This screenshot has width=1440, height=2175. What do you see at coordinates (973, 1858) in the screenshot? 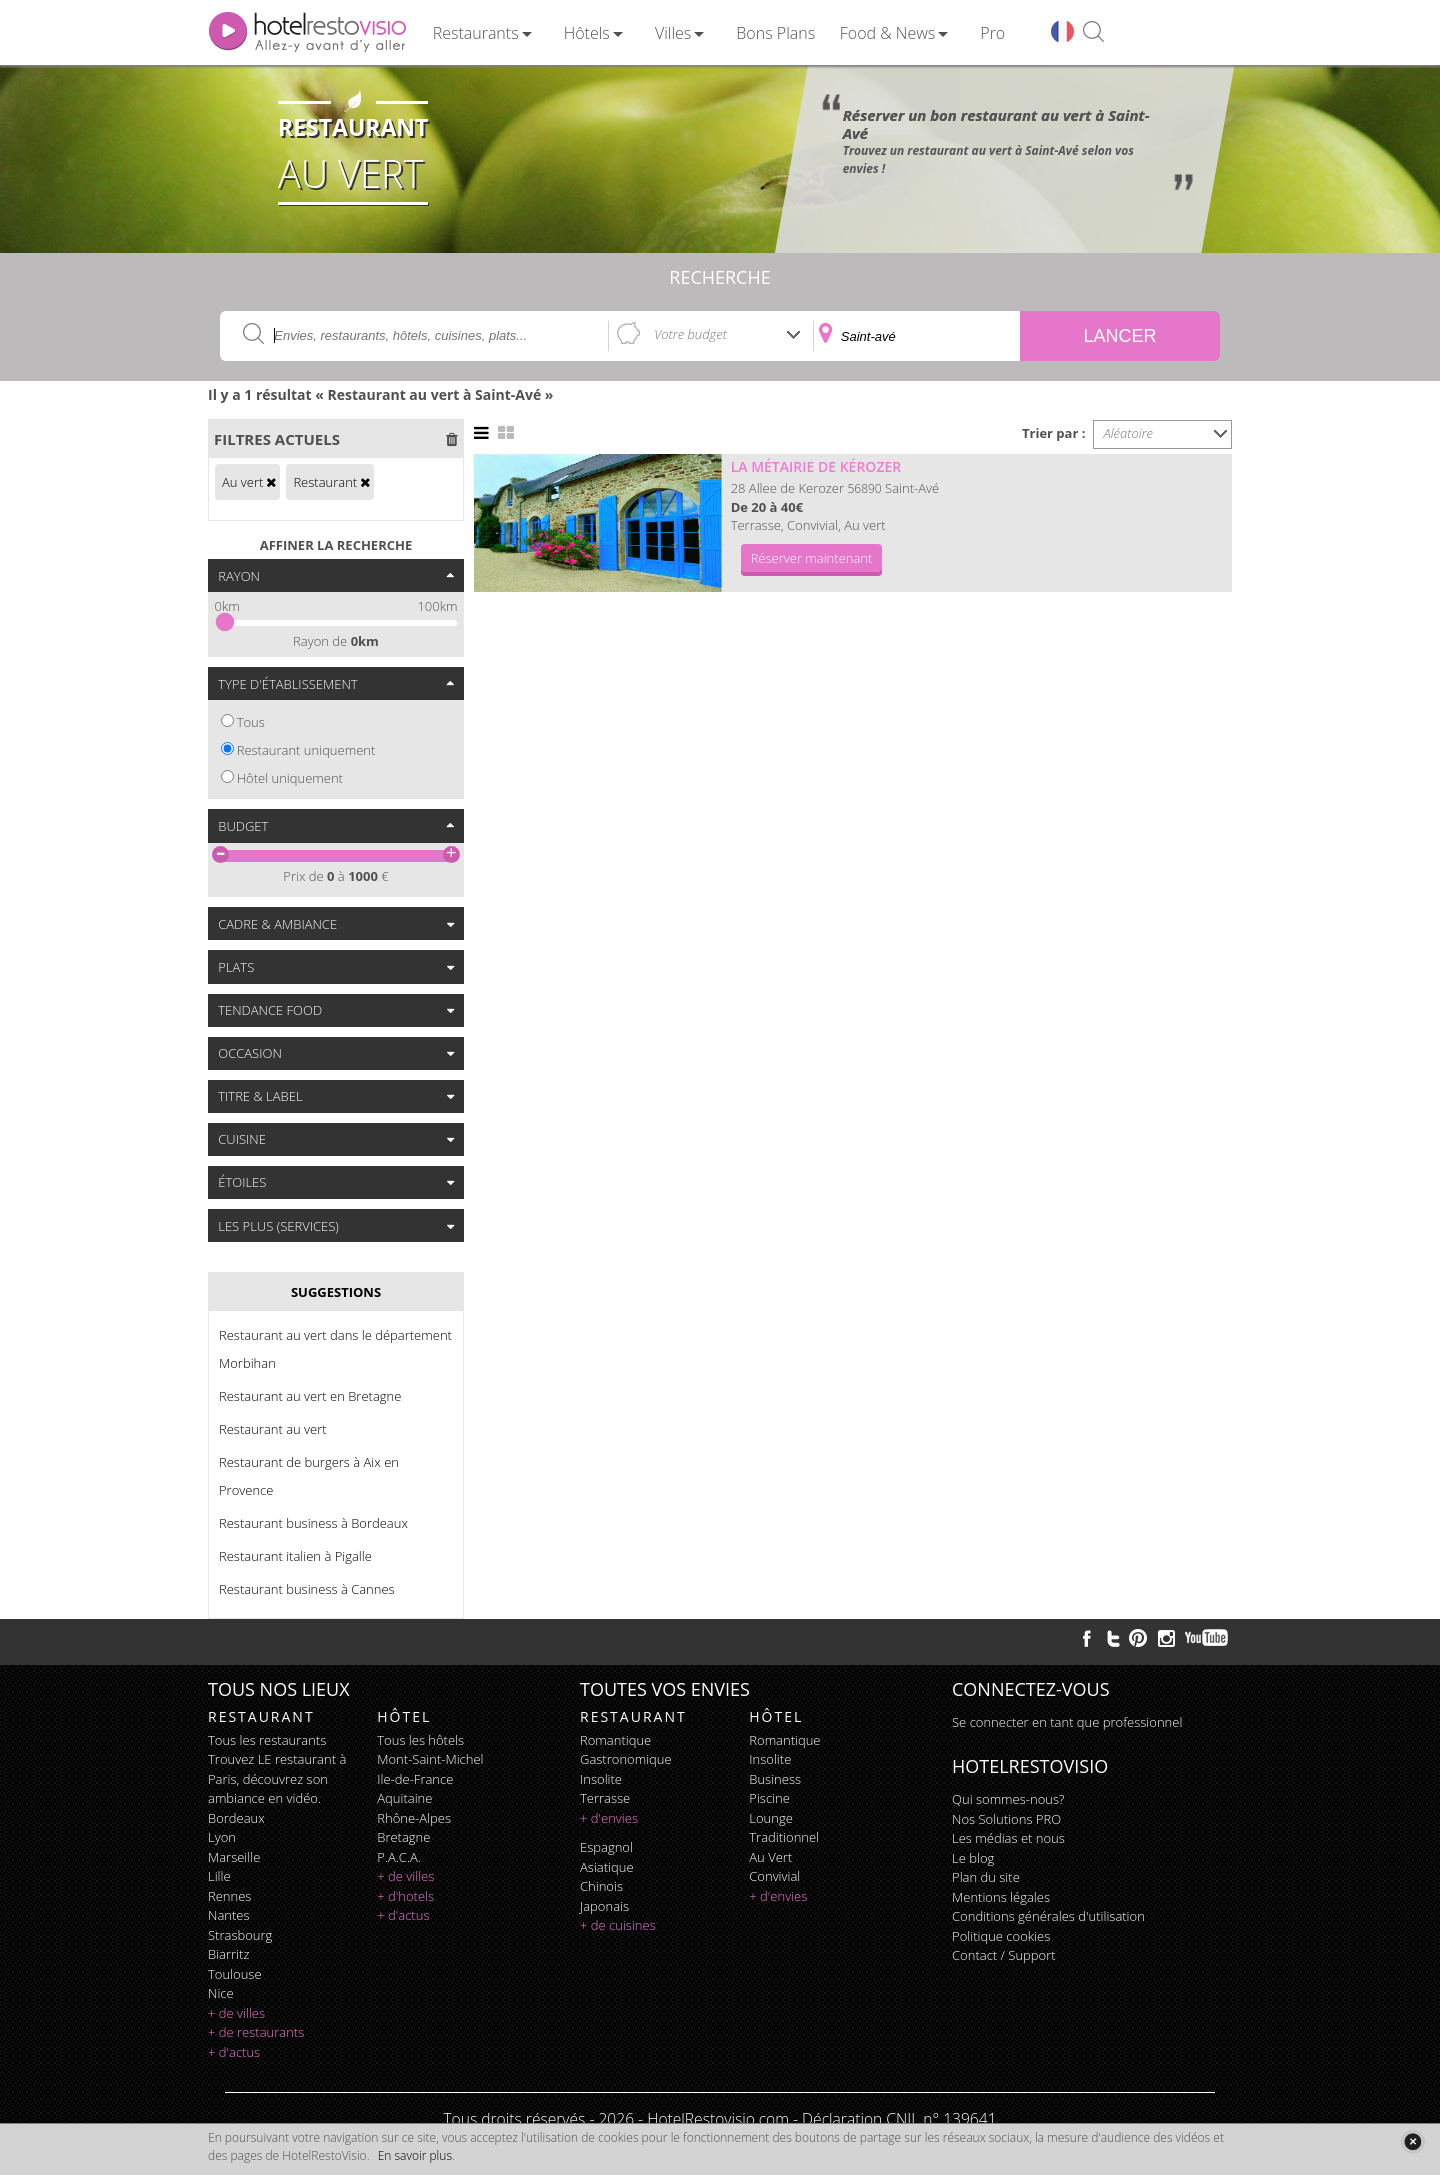
I see `Le blog` at bounding box center [973, 1858].